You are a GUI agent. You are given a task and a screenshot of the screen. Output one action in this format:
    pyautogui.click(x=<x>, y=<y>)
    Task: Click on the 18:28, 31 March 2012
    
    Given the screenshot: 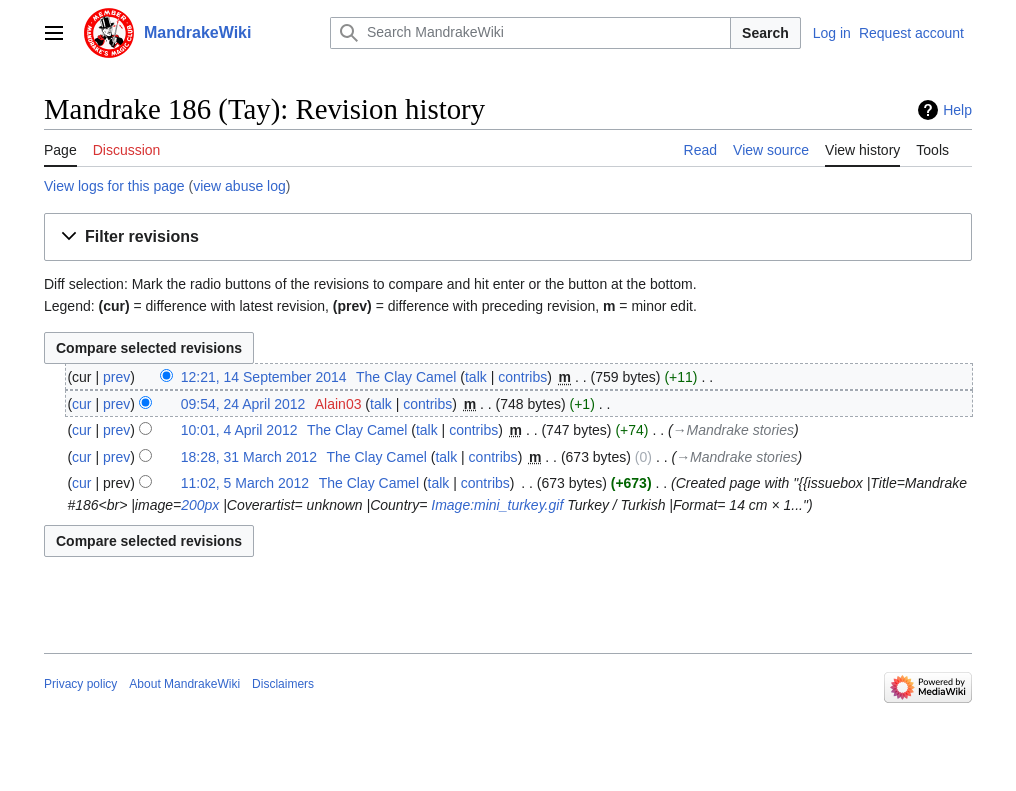 What is the action you would take?
    pyautogui.click(x=249, y=457)
    